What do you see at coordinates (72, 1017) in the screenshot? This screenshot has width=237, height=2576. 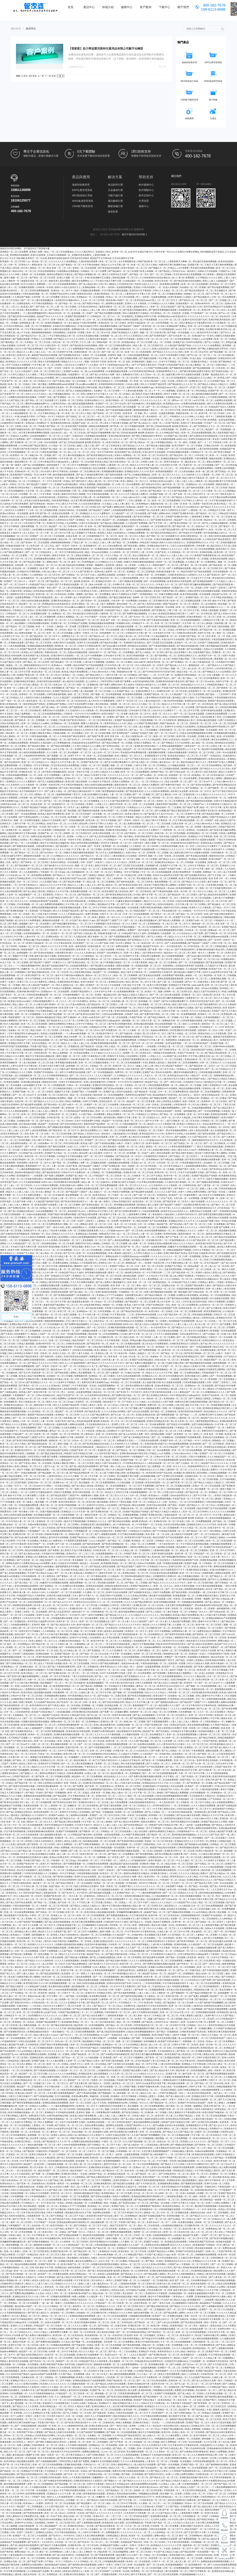 I see `国产主播福利一区` at bounding box center [72, 1017].